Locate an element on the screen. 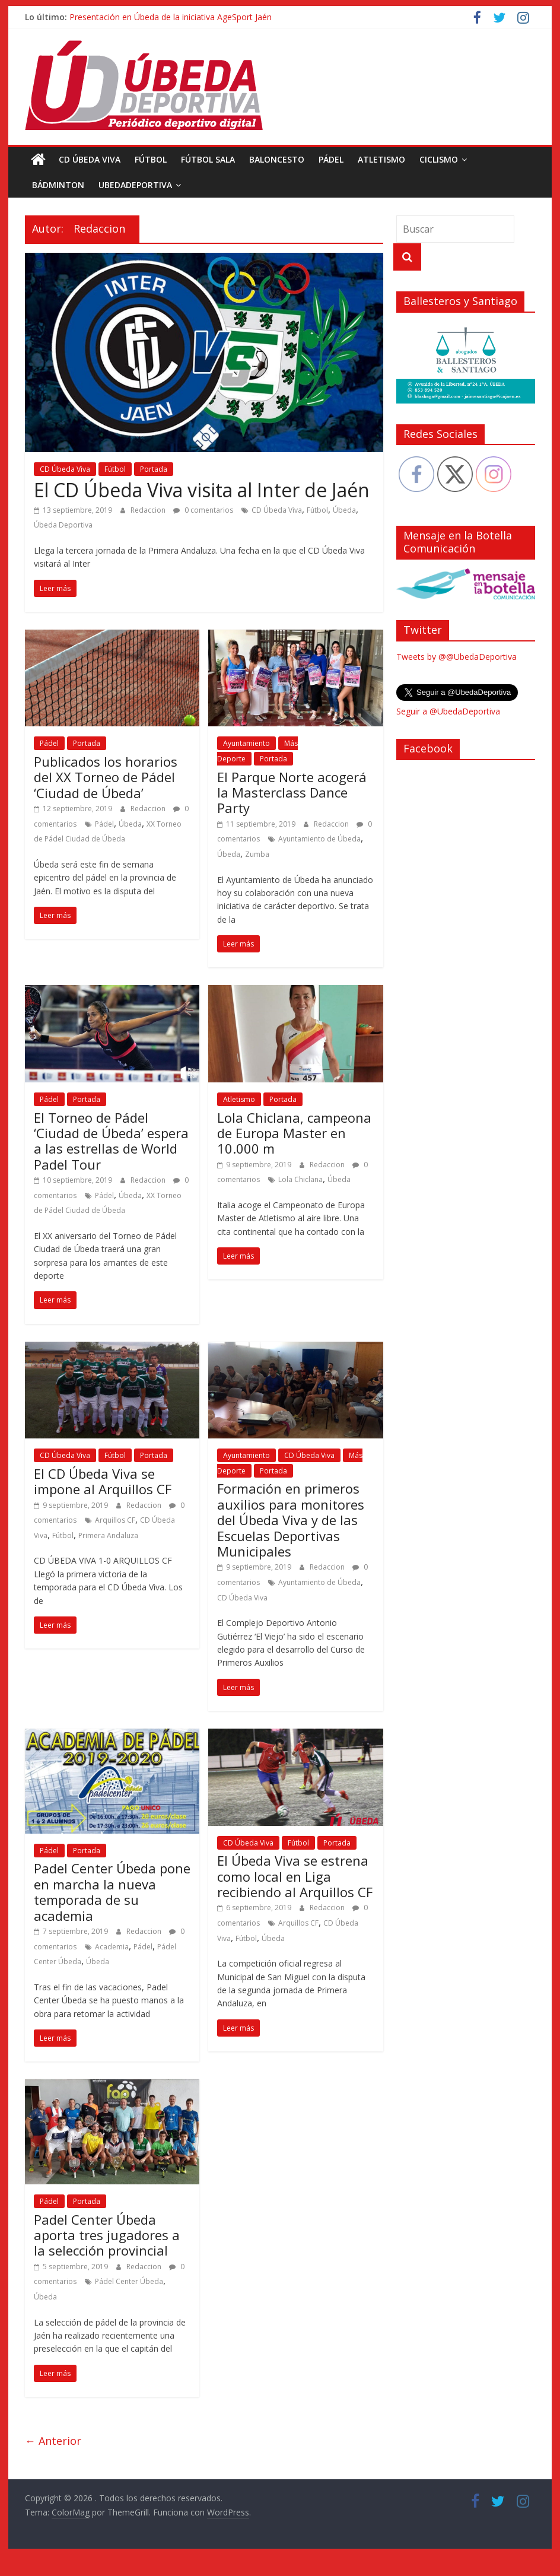 The width and height of the screenshot is (560, 2576). 0 comentarios is located at coordinates (203, 510).